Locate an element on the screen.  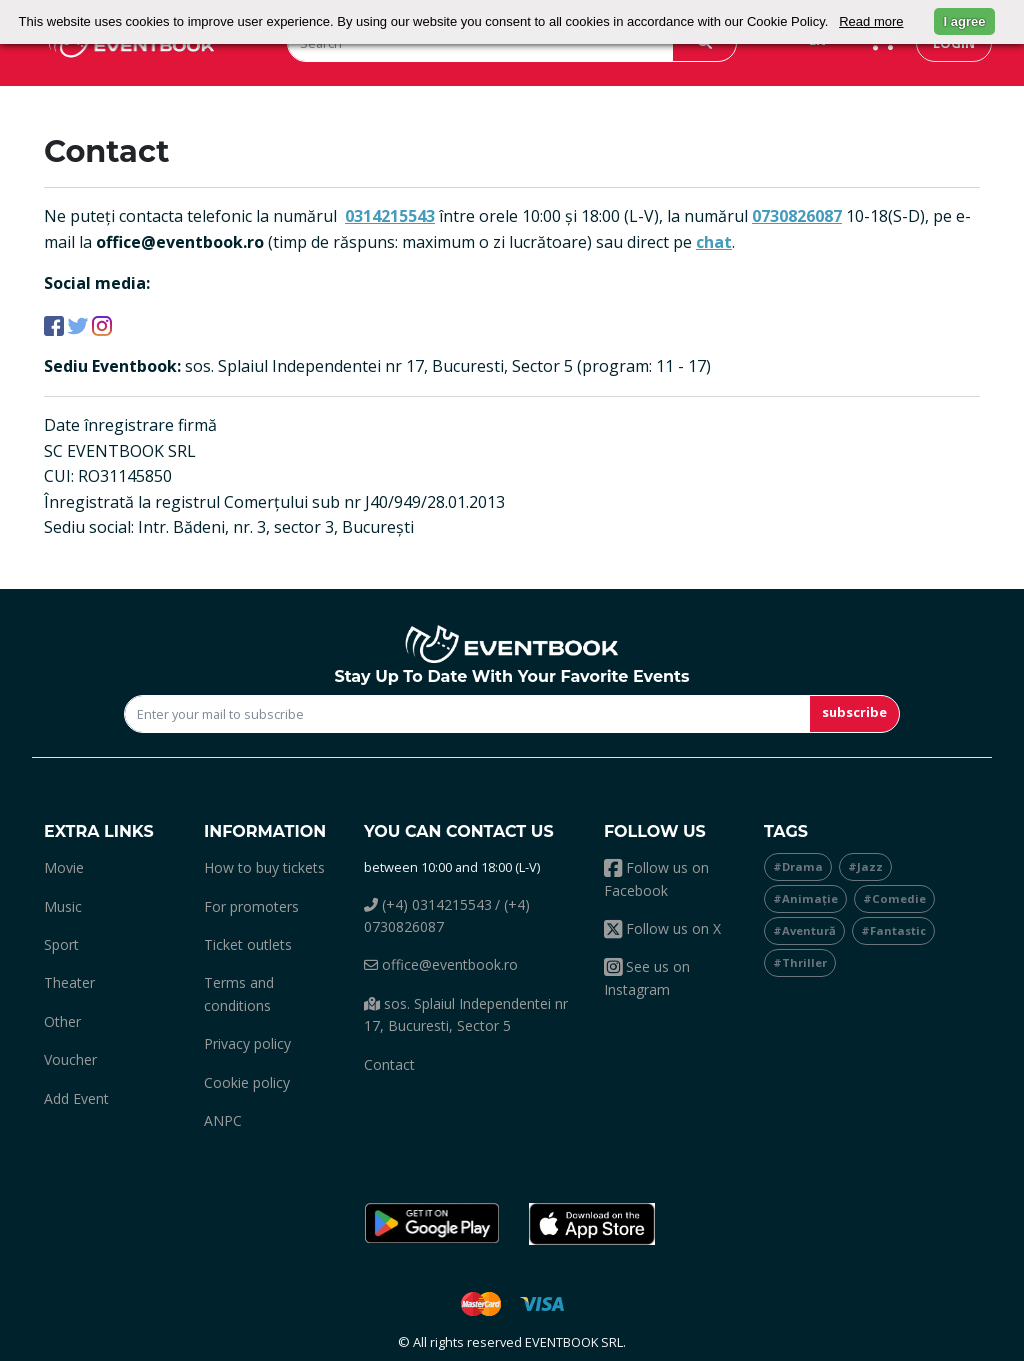
For promoters is located at coordinates (251, 906).